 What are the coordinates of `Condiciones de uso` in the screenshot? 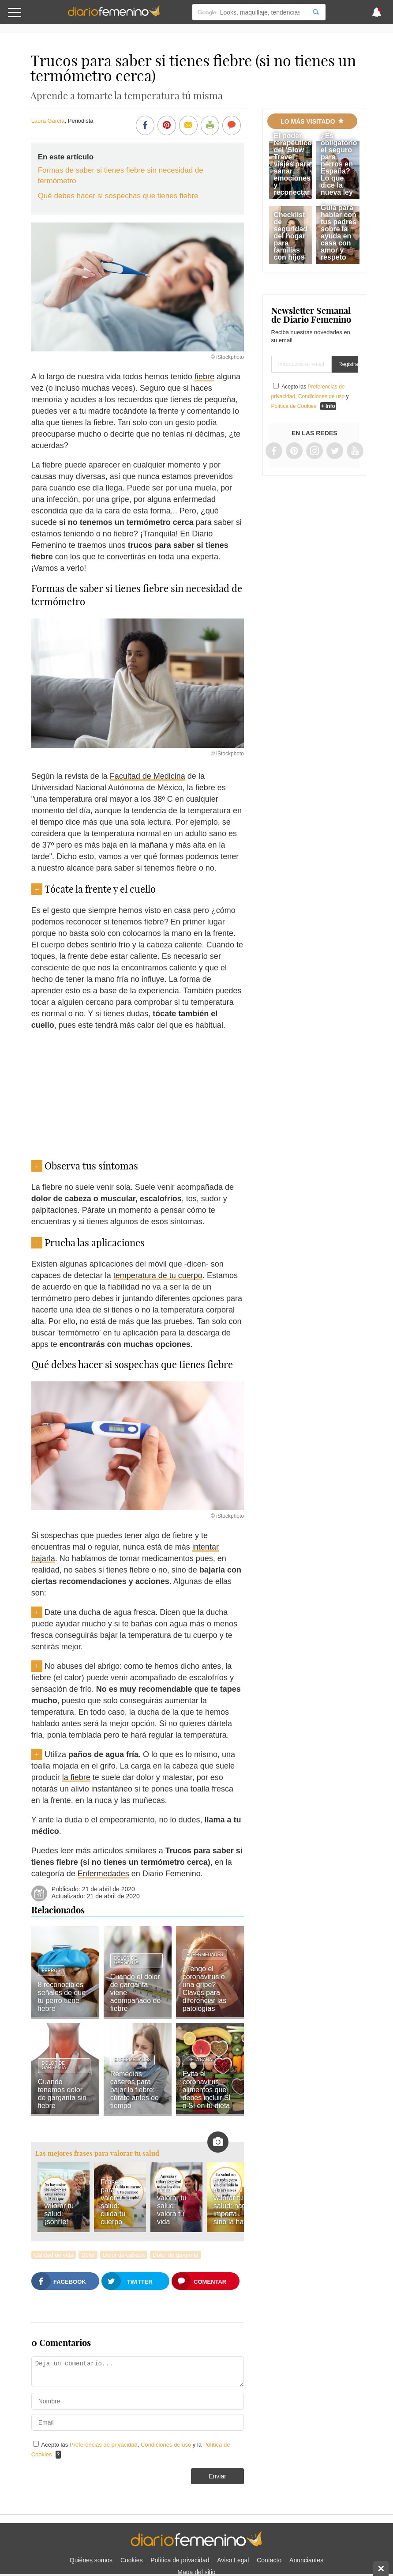 It's located at (167, 2444).